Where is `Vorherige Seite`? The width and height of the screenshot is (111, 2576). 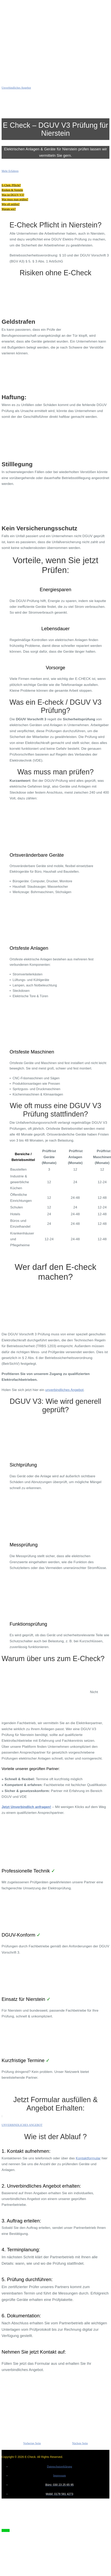
Vorherige Seite is located at coordinates (32, 2443).